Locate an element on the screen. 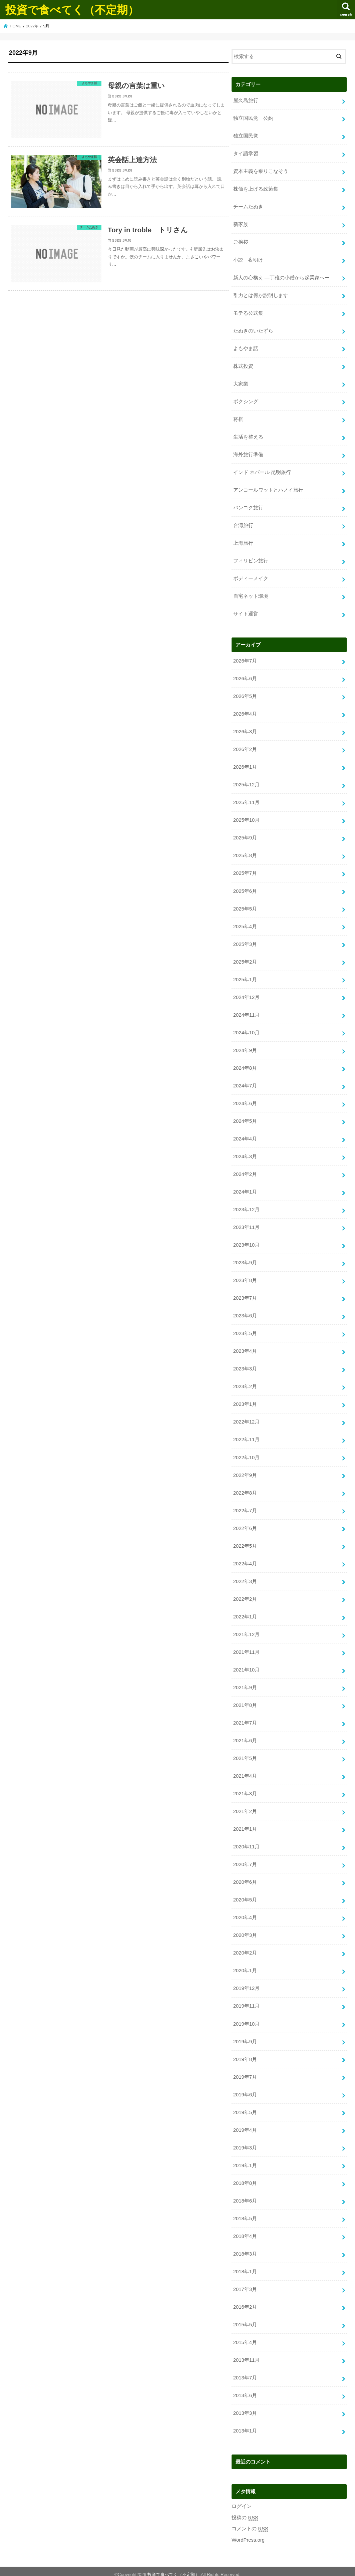 Image resolution: width=355 pixels, height=2576 pixels. 2025年2月 is located at coordinates (245, 959).